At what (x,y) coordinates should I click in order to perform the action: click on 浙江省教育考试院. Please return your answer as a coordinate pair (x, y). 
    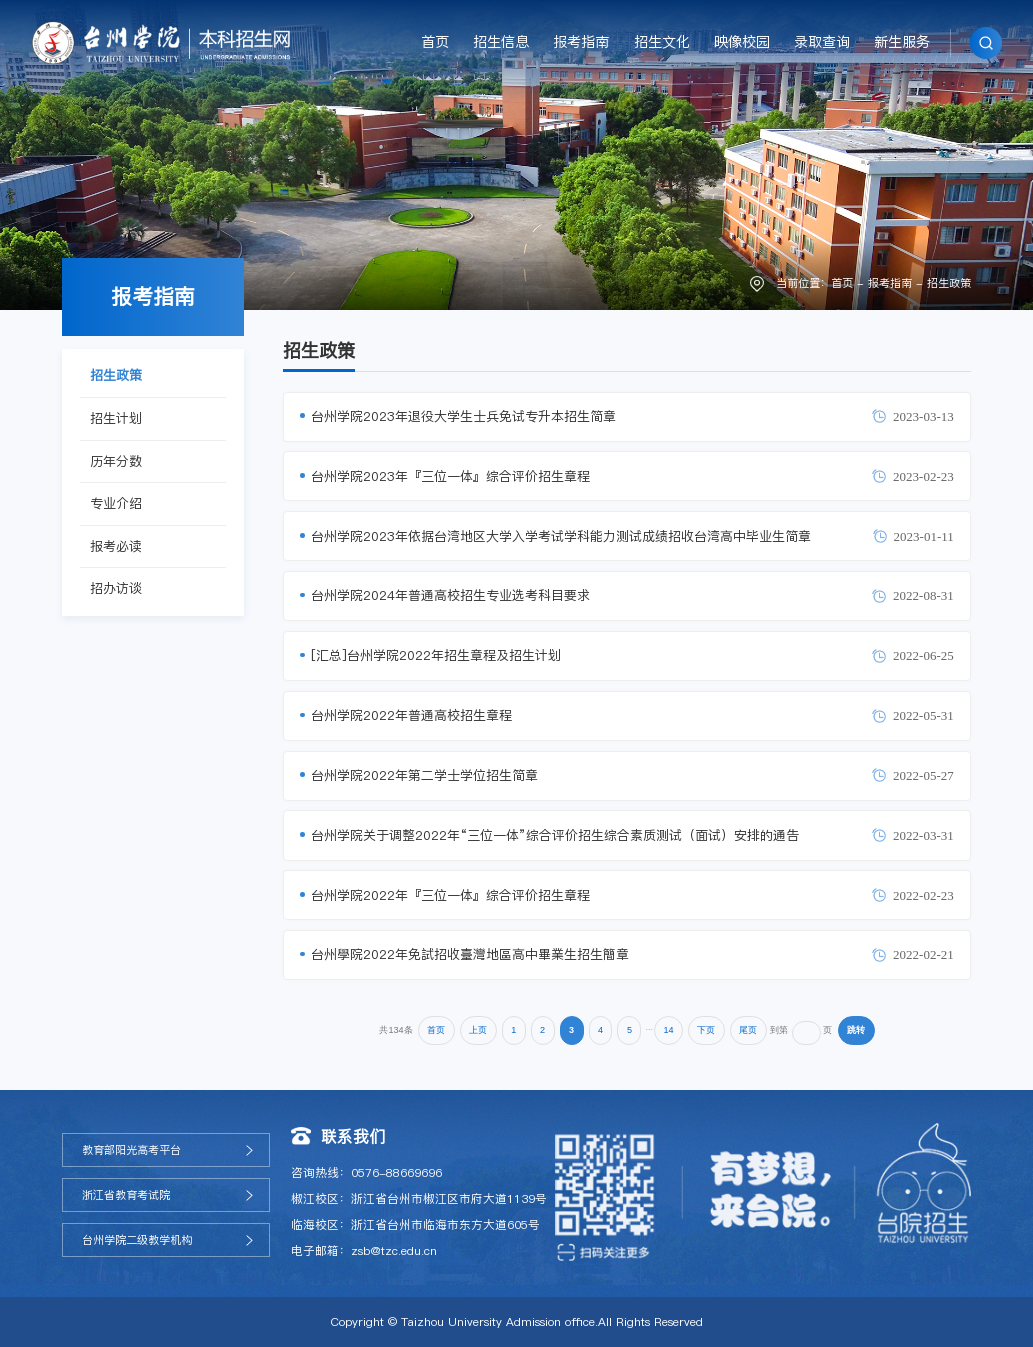
    Looking at the image, I should click on (126, 1195).